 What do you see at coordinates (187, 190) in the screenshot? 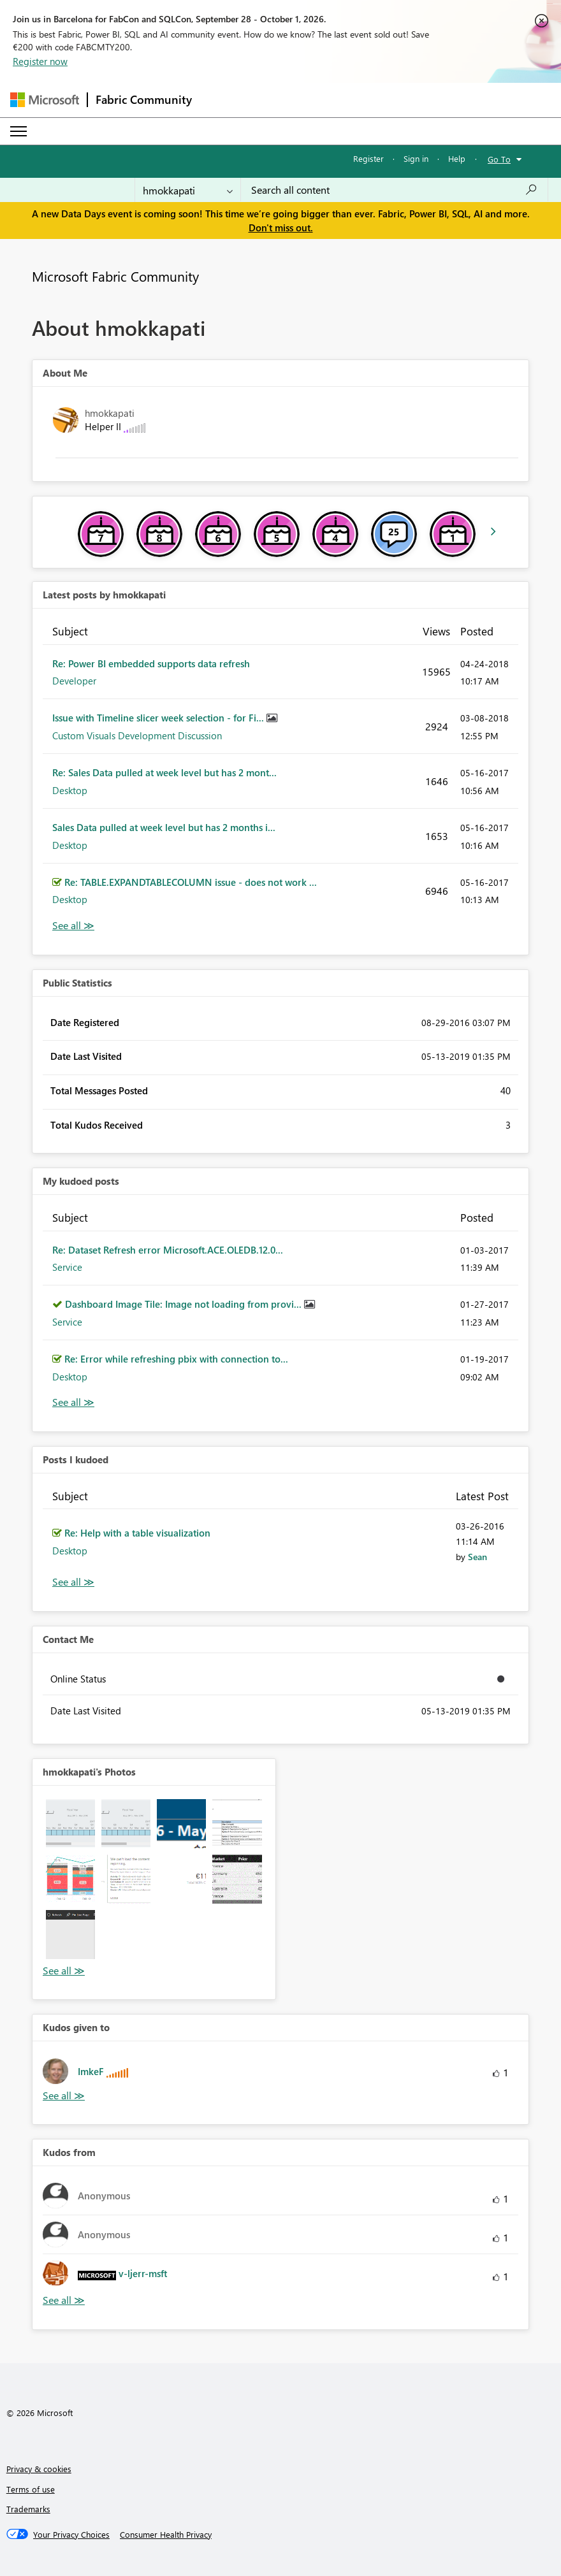
I see `[Search Granularity]` at bounding box center [187, 190].